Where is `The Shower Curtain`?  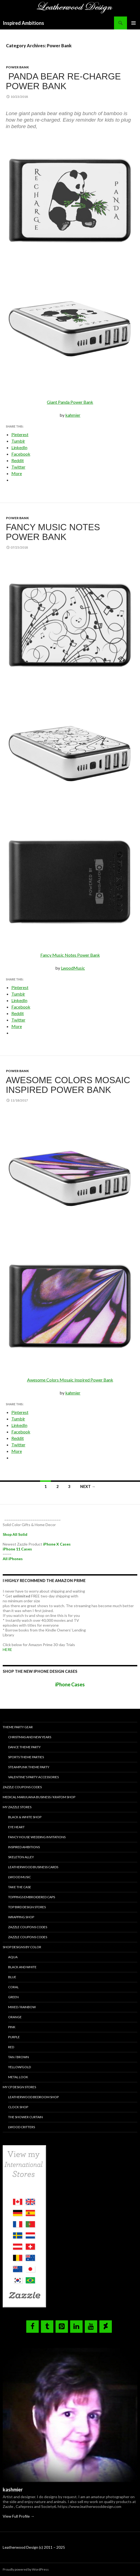 The Shower Curtain is located at coordinates (25, 2117).